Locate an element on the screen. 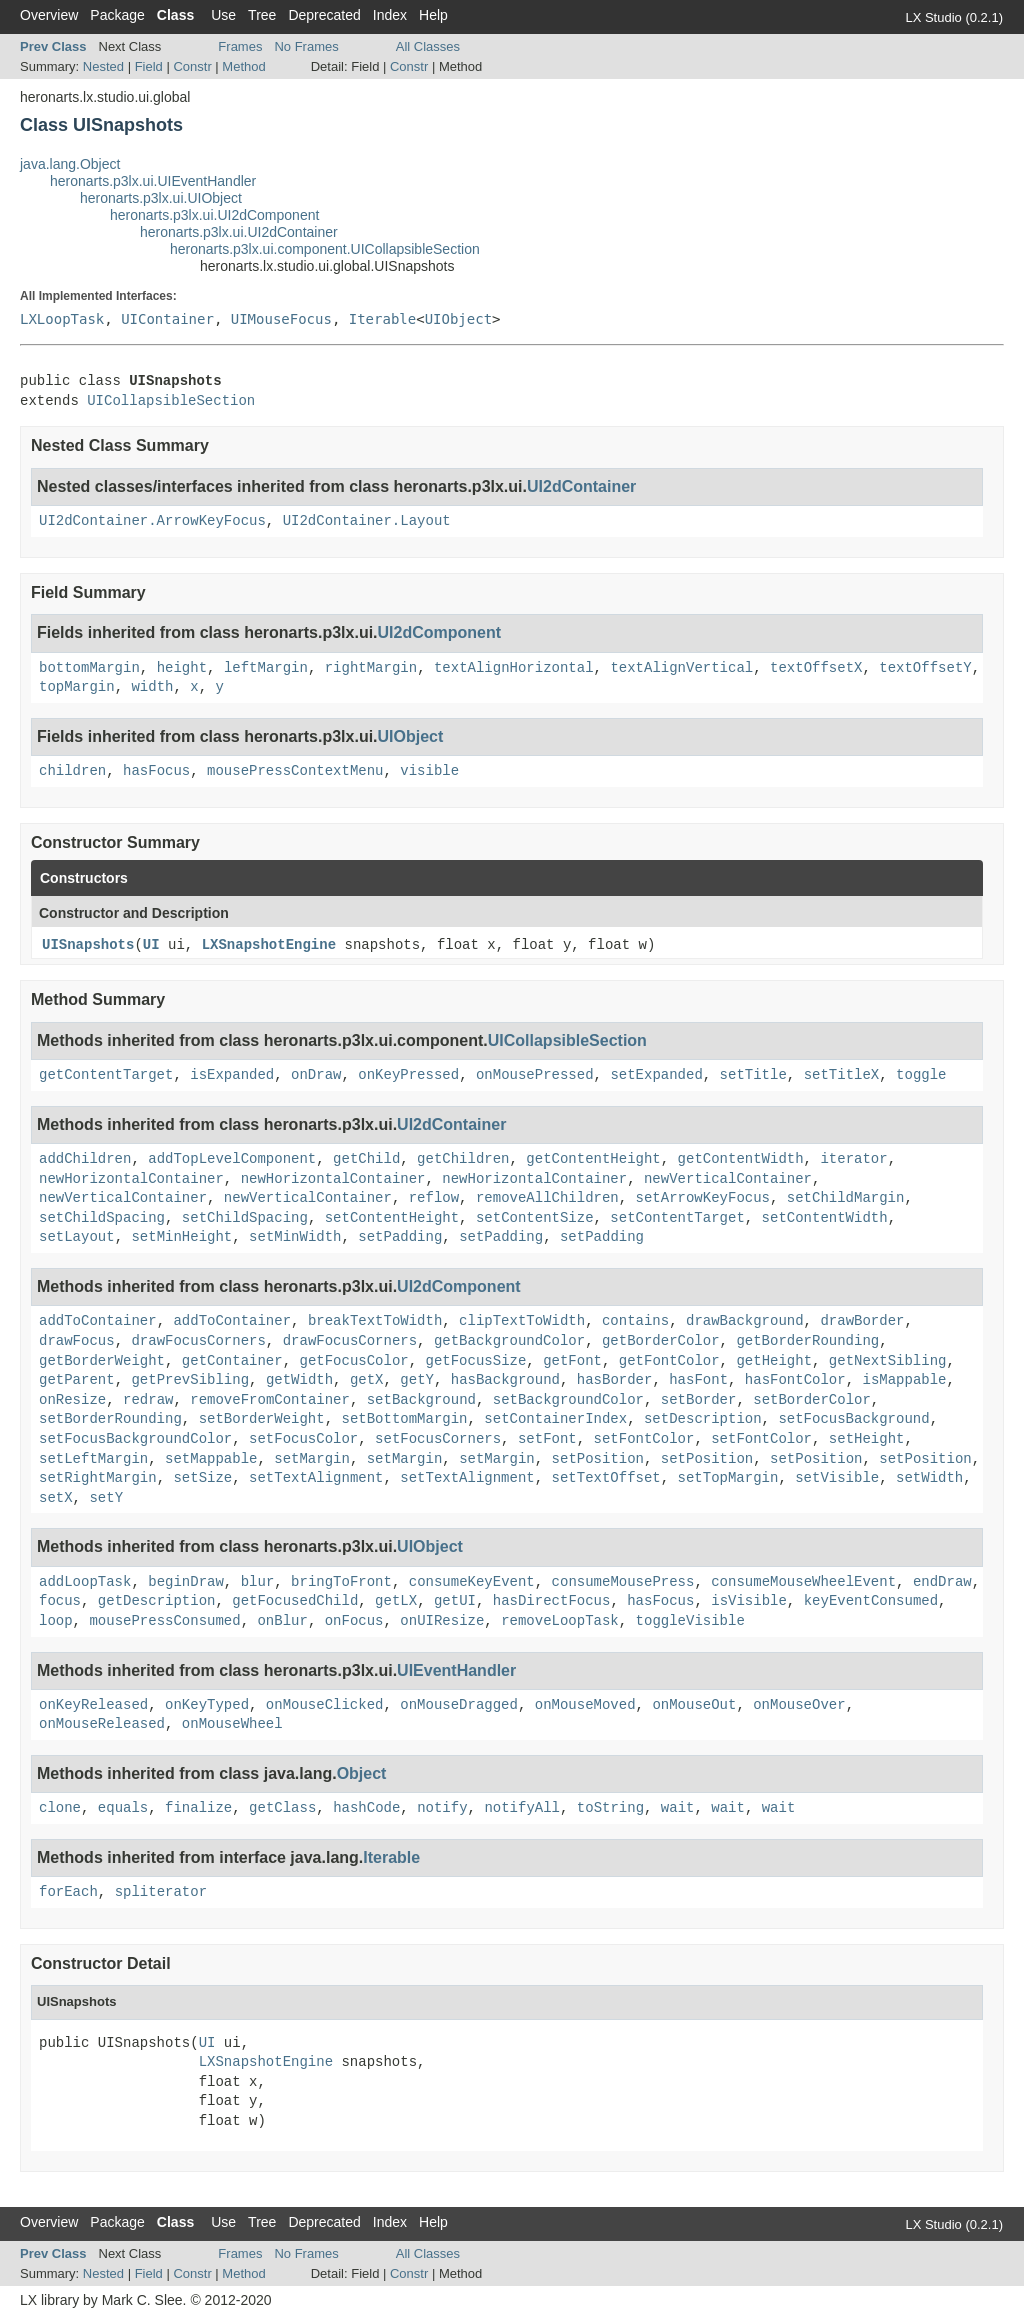 This screenshot has height=2314, width=1024. Nested is located at coordinates (103, 66).